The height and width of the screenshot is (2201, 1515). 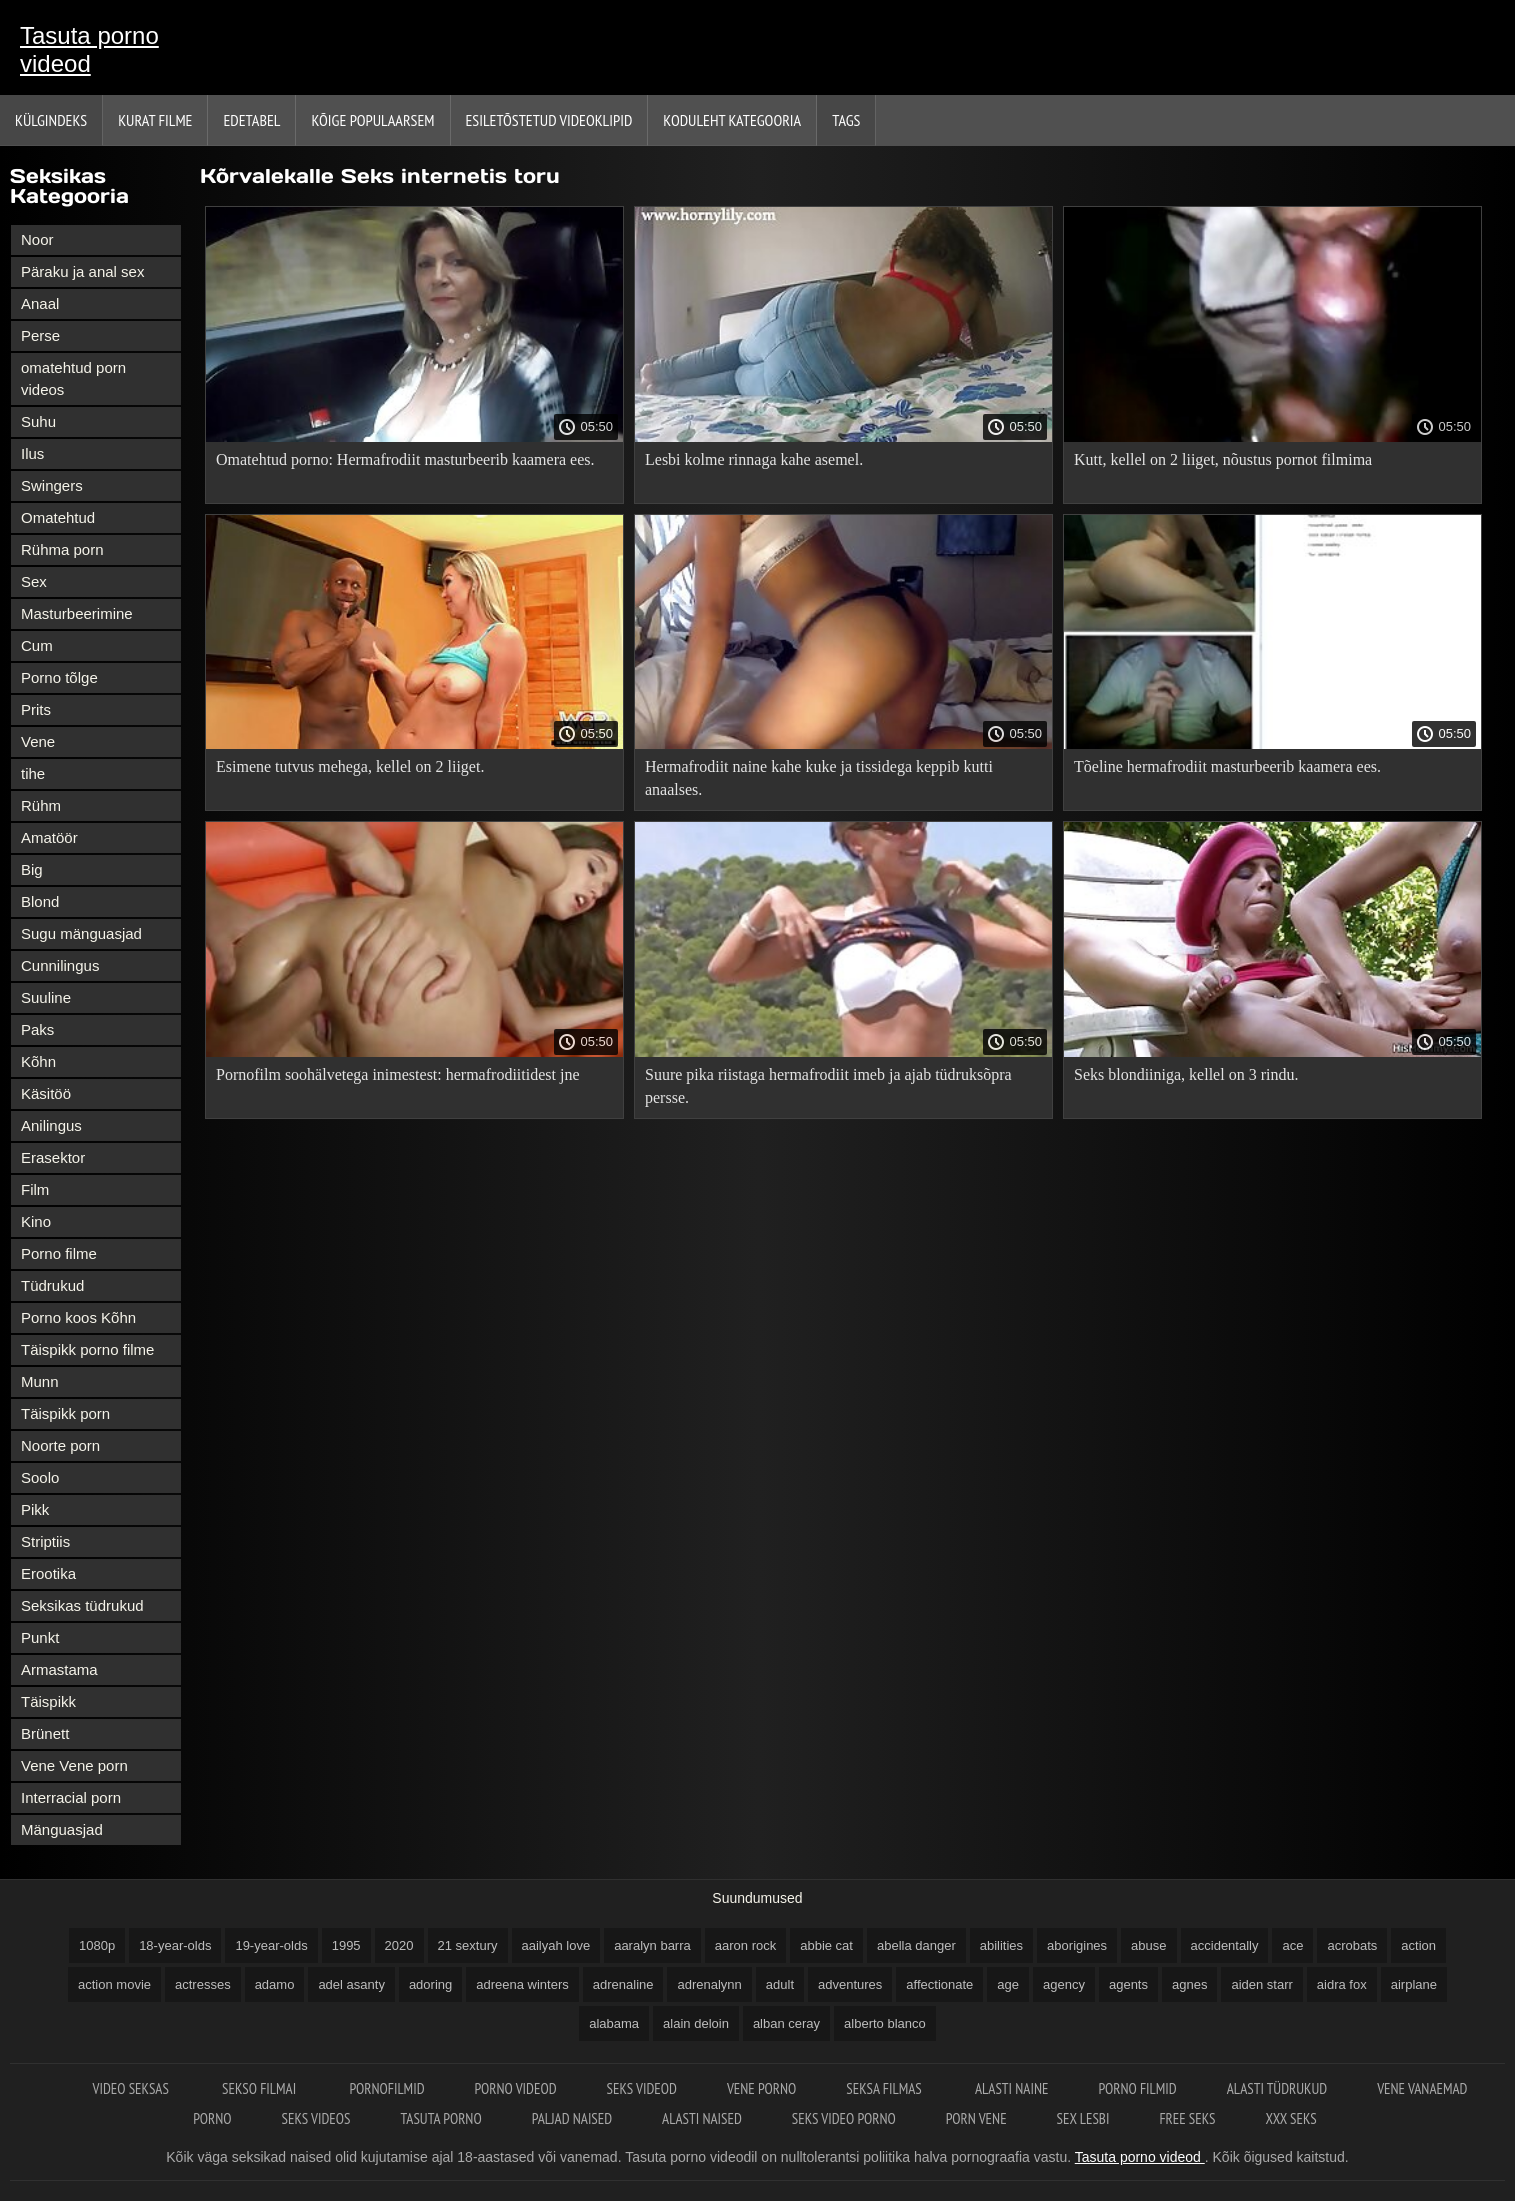 I want to click on Interracial porn, so click(x=71, y=1797).